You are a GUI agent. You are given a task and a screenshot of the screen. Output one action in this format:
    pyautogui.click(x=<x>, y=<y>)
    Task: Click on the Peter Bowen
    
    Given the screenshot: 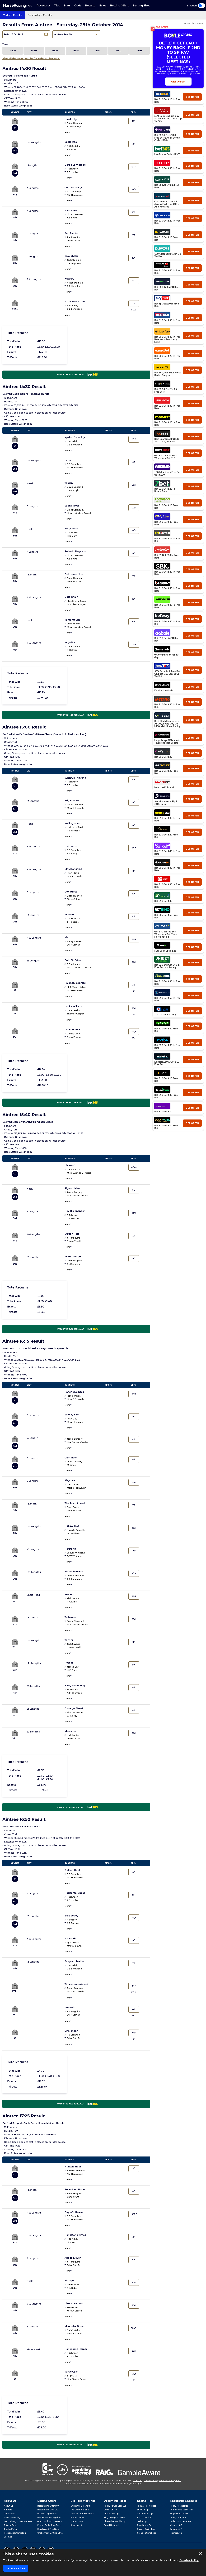 What is the action you would take?
    pyautogui.click(x=74, y=581)
    